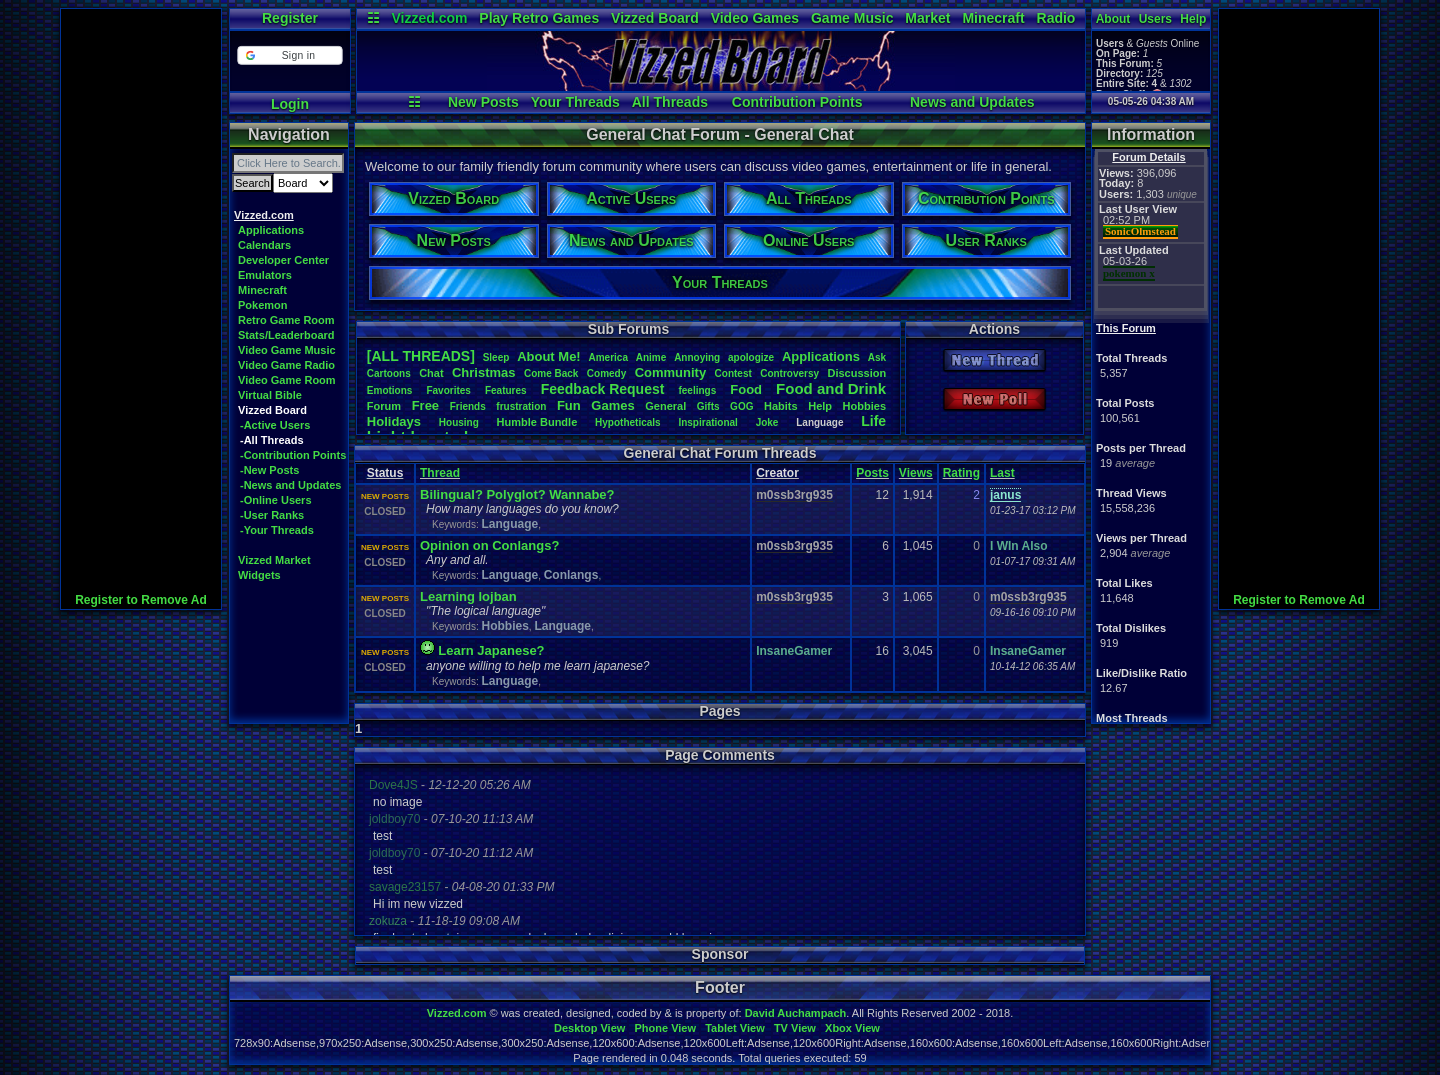 The height and width of the screenshot is (1075, 1440). Describe the element at coordinates (651, 357) in the screenshot. I see `Anime` at that location.